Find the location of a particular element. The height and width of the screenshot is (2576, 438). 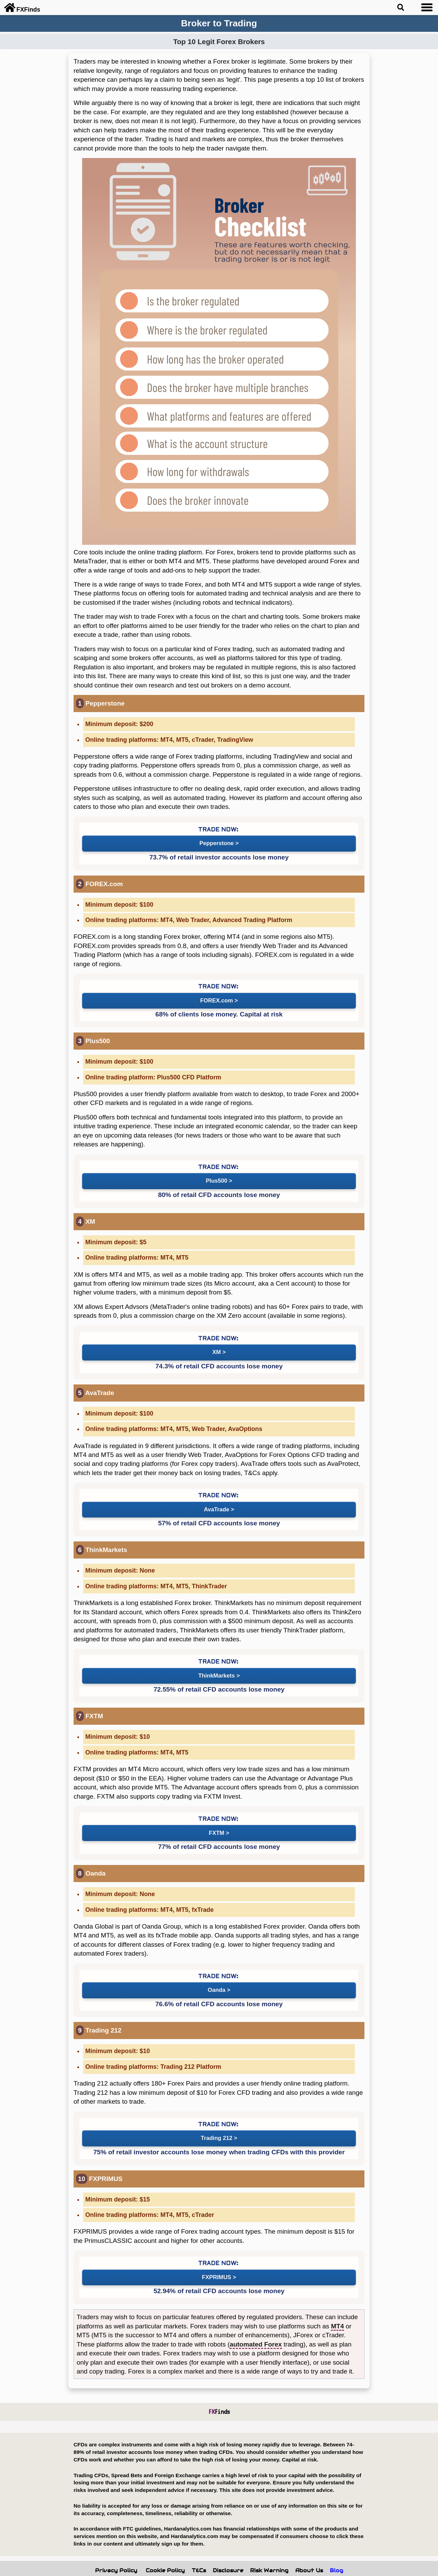

FXTM is located at coordinates (216, 1819).